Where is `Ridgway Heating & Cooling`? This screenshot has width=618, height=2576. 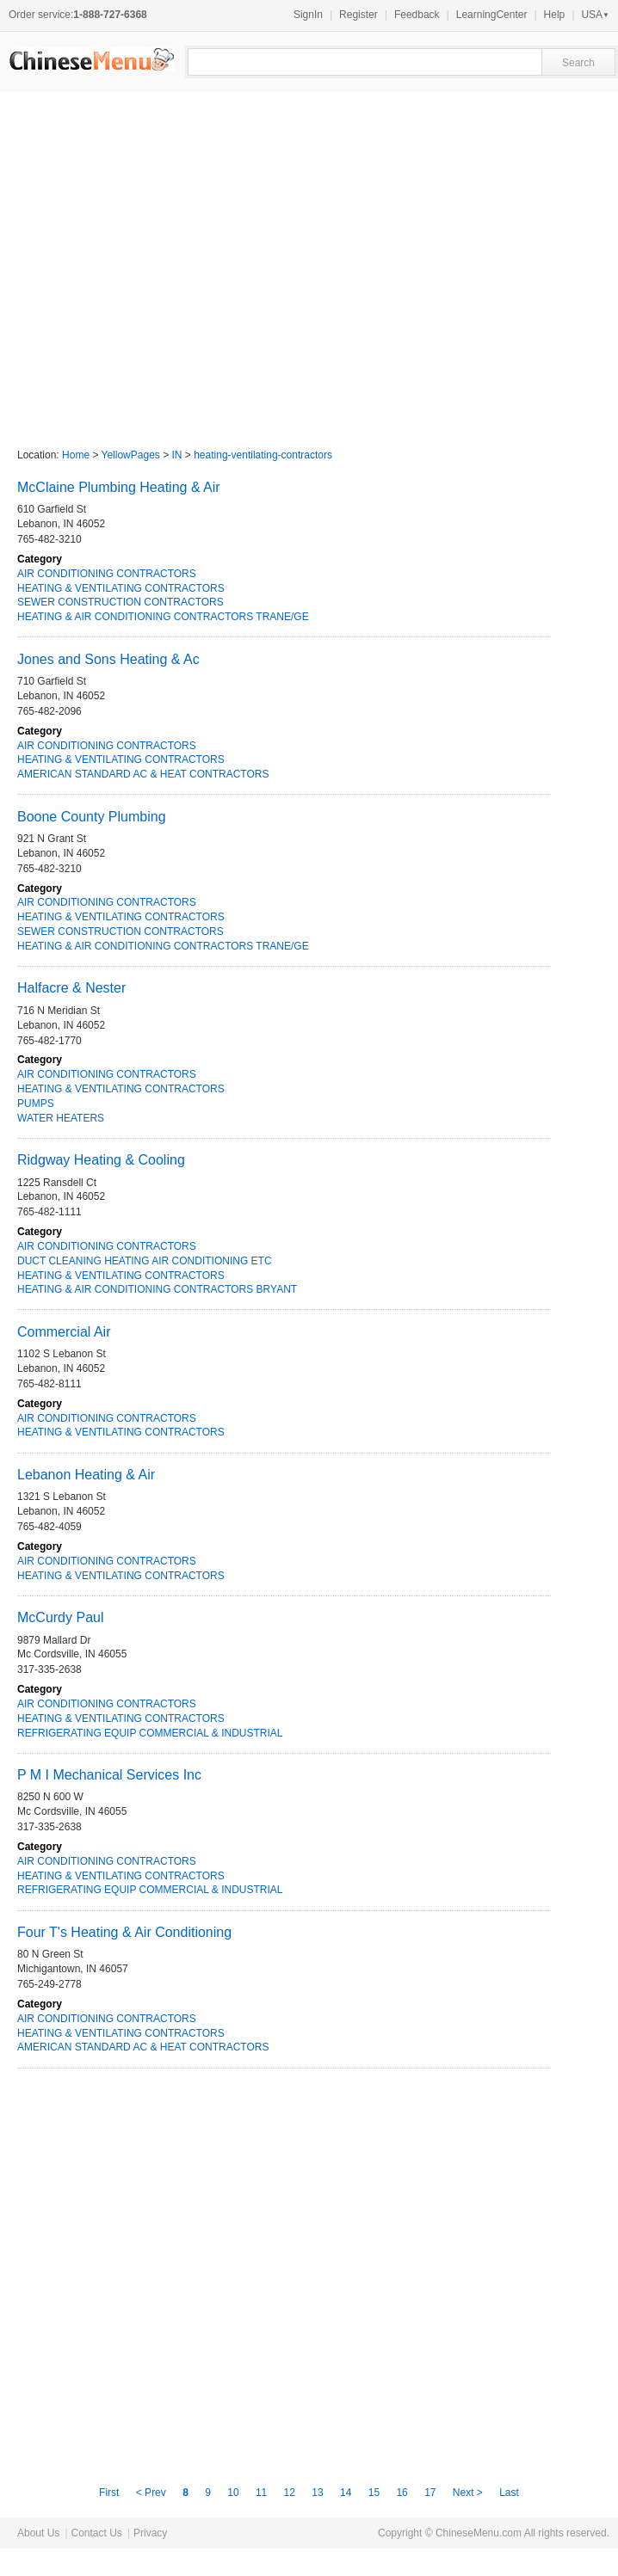
Ridgway Heating & Cooling is located at coordinates (101, 1160).